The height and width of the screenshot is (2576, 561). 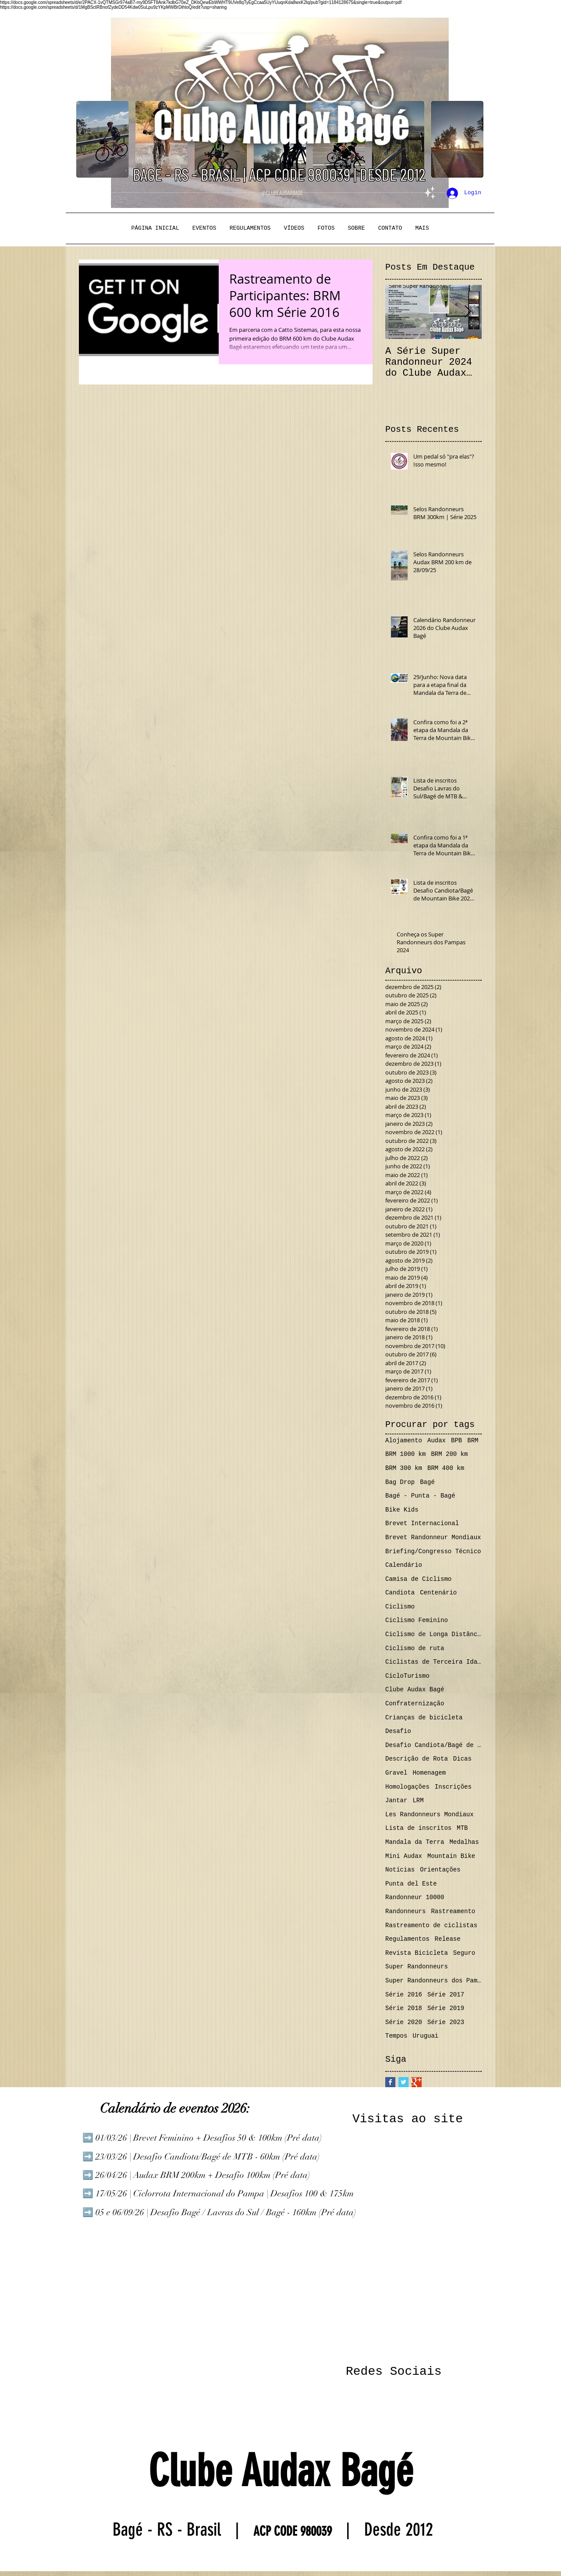 What do you see at coordinates (433, 1551) in the screenshot?
I see `Briefing/Congresso Técnico` at bounding box center [433, 1551].